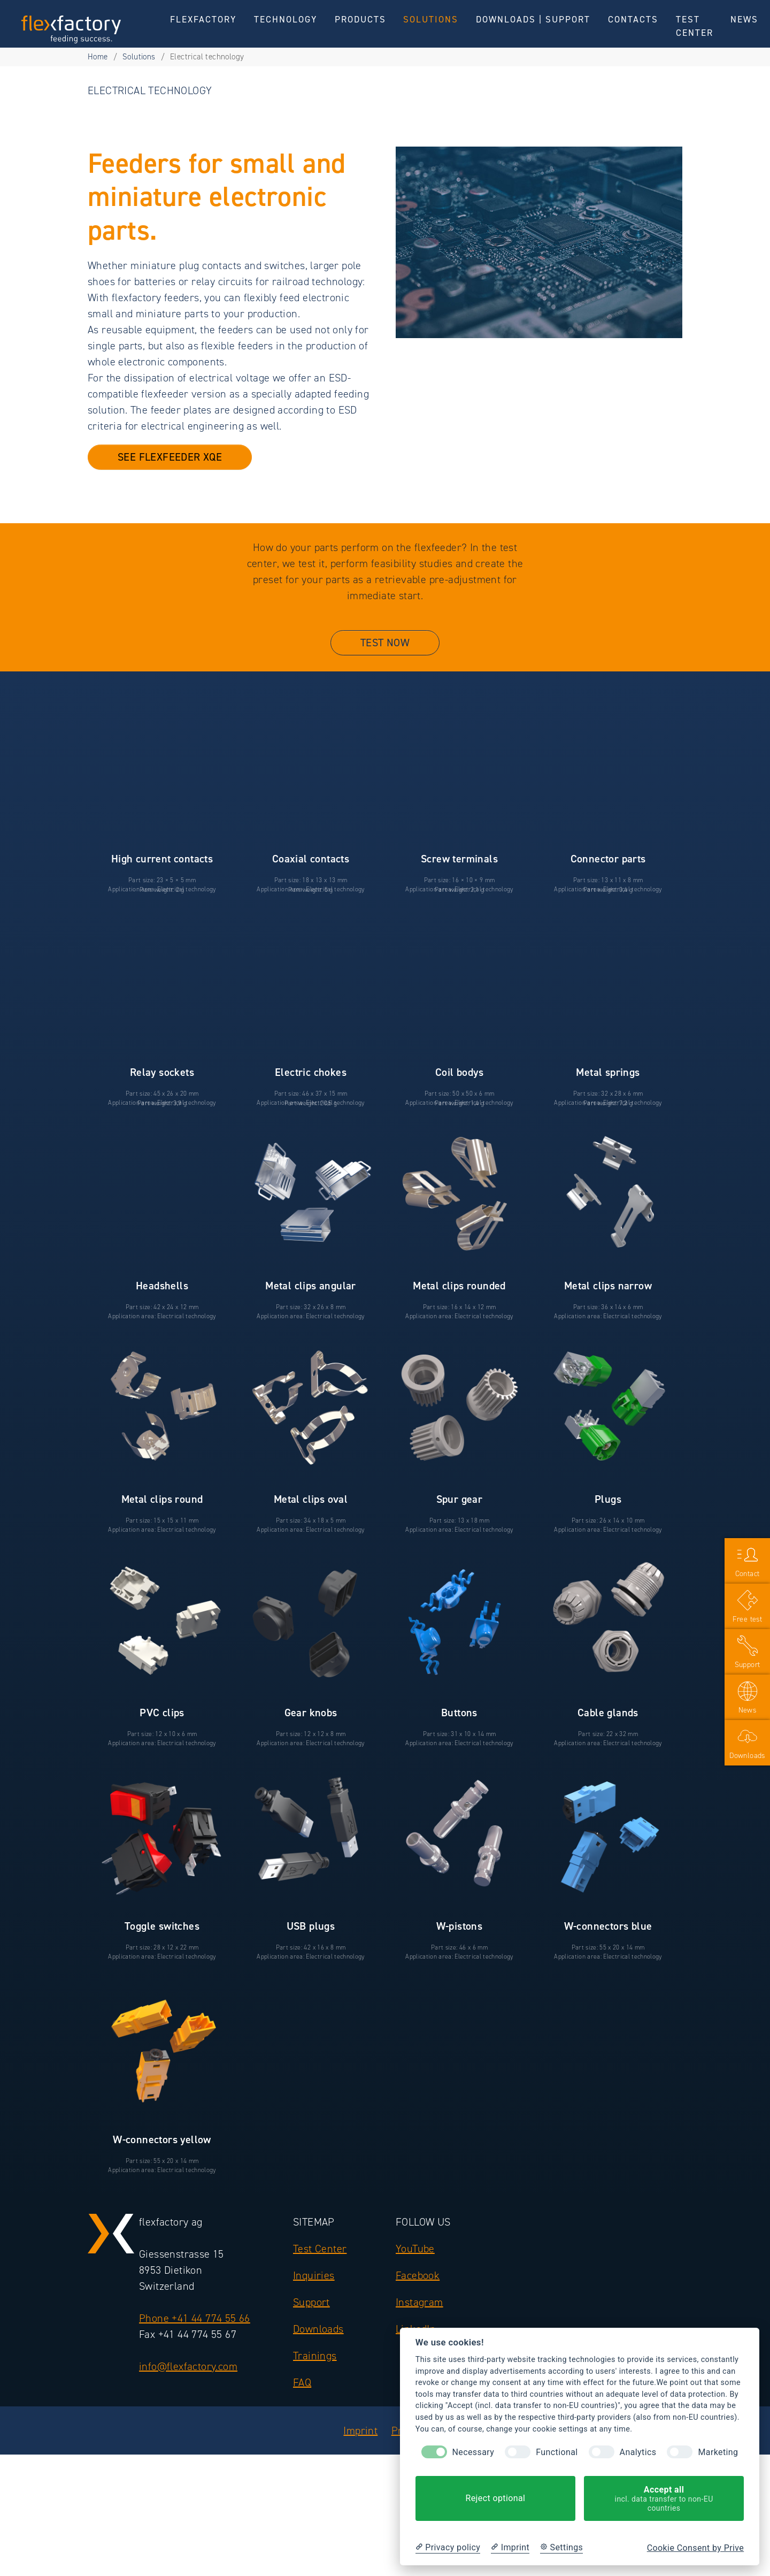 The width and height of the screenshot is (770, 2576). I want to click on Marketing, so click(718, 2452).